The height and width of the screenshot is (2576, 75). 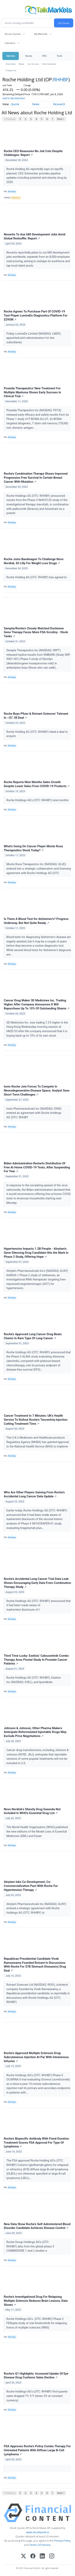 What do you see at coordinates (35, 1732) in the screenshot?
I see `Johnson & Johnson, Other Pharma Makers Anticipate Reformulated Injectable Drugs May Exclude Price Negotiations` at bounding box center [35, 1732].